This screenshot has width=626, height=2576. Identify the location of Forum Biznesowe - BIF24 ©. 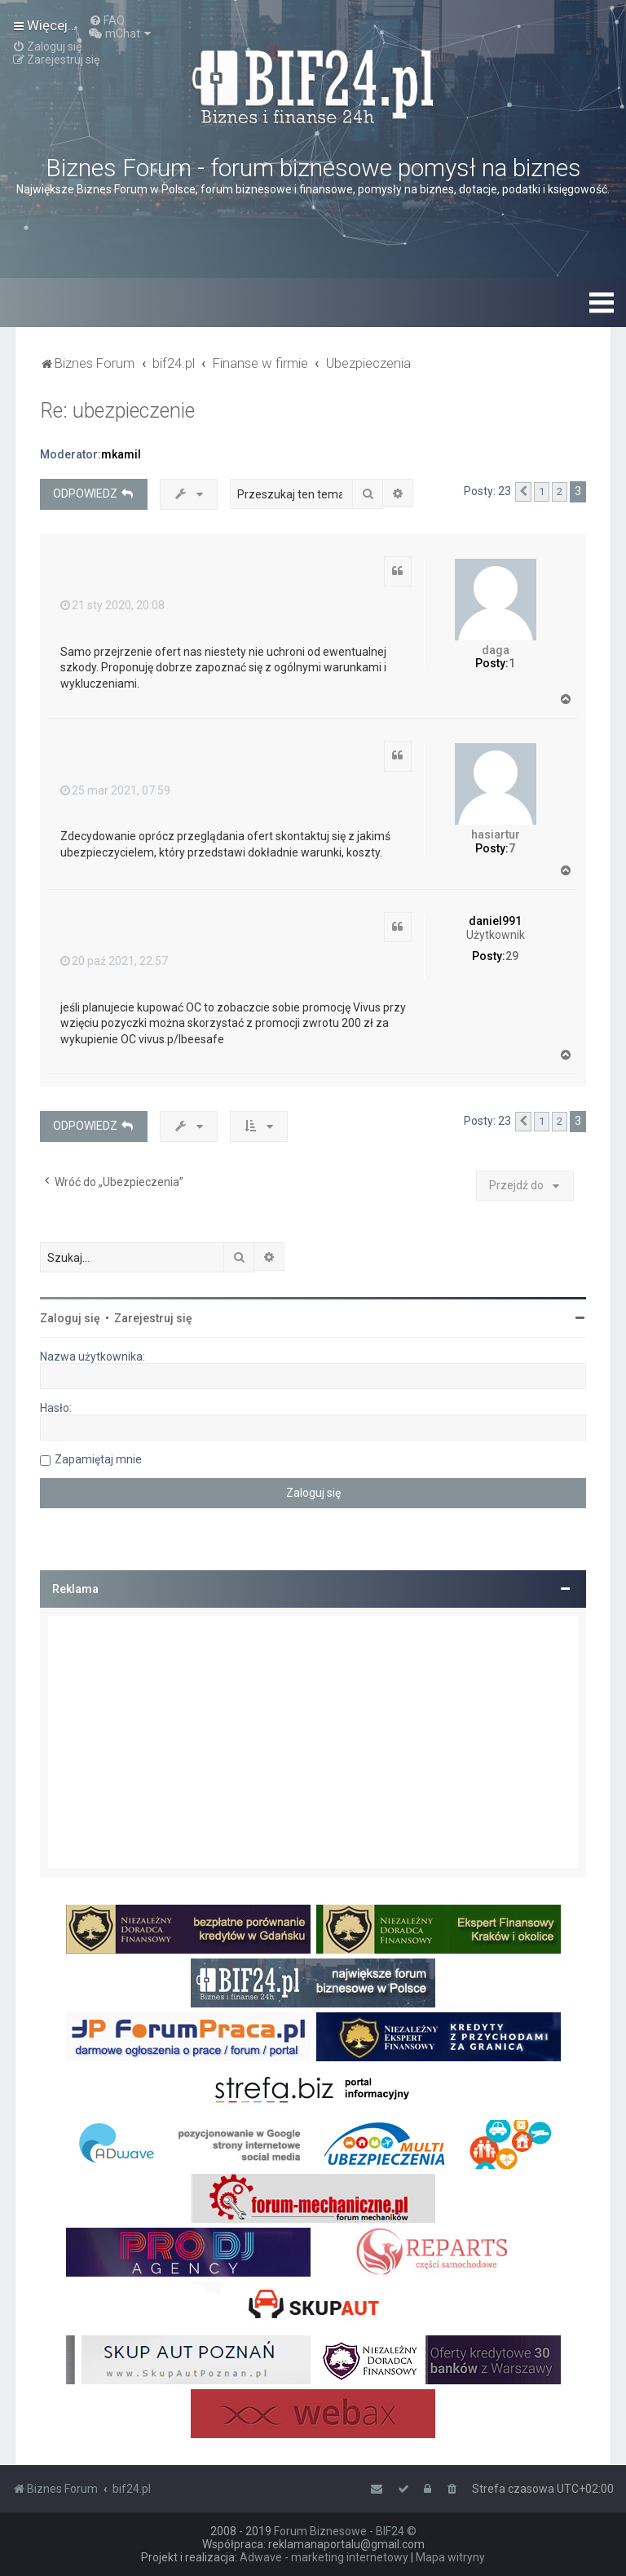
(345, 2531).